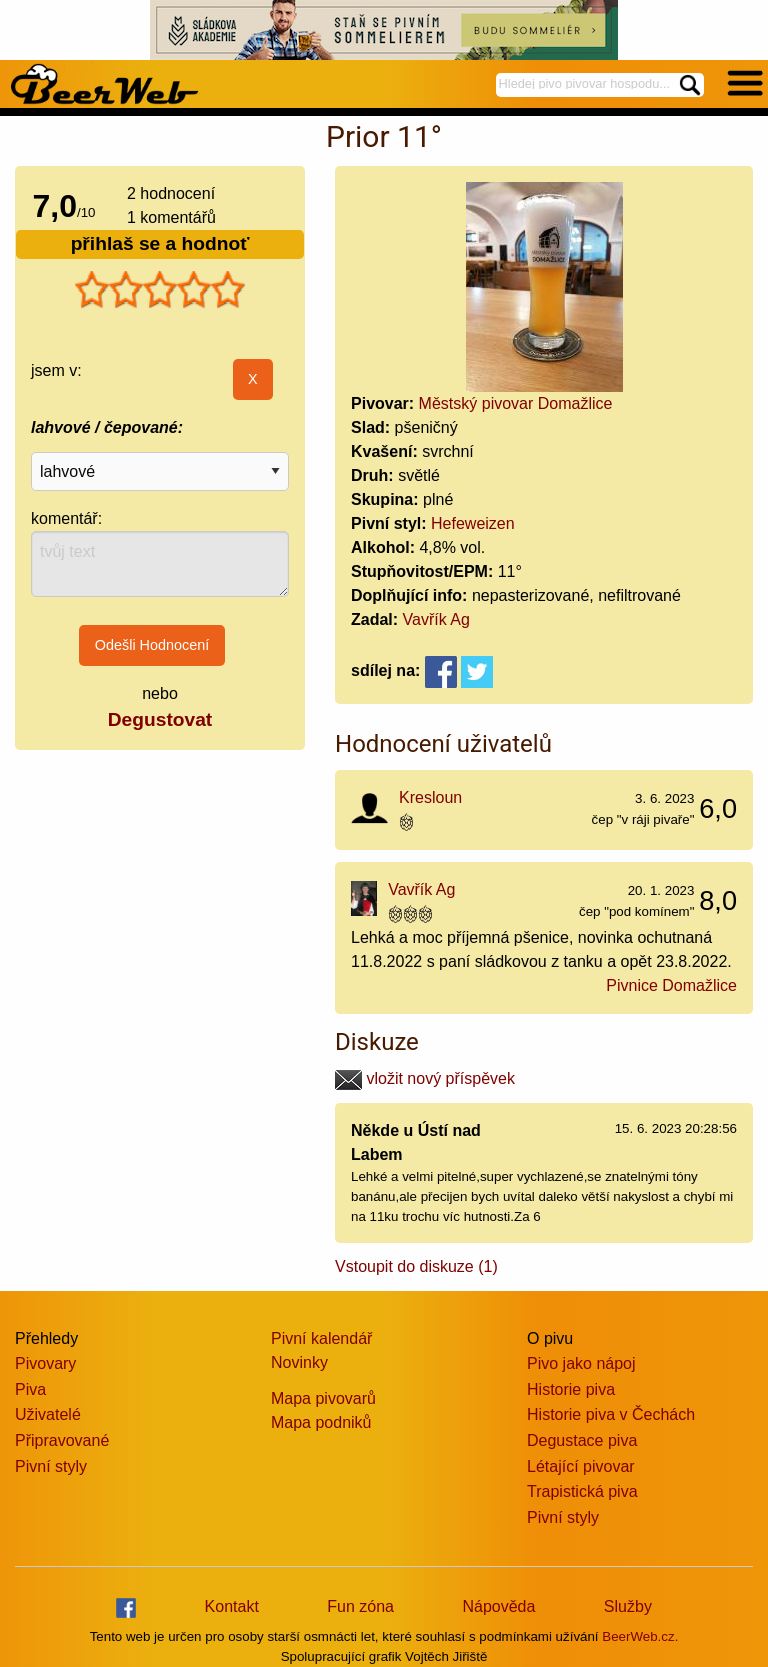 Image resolution: width=768 pixels, height=1667 pixels. What do you see at coordinates (323, 1398) in the screenshot?
I see `Mapa pivovarů` at bounding box center [323, 1398].